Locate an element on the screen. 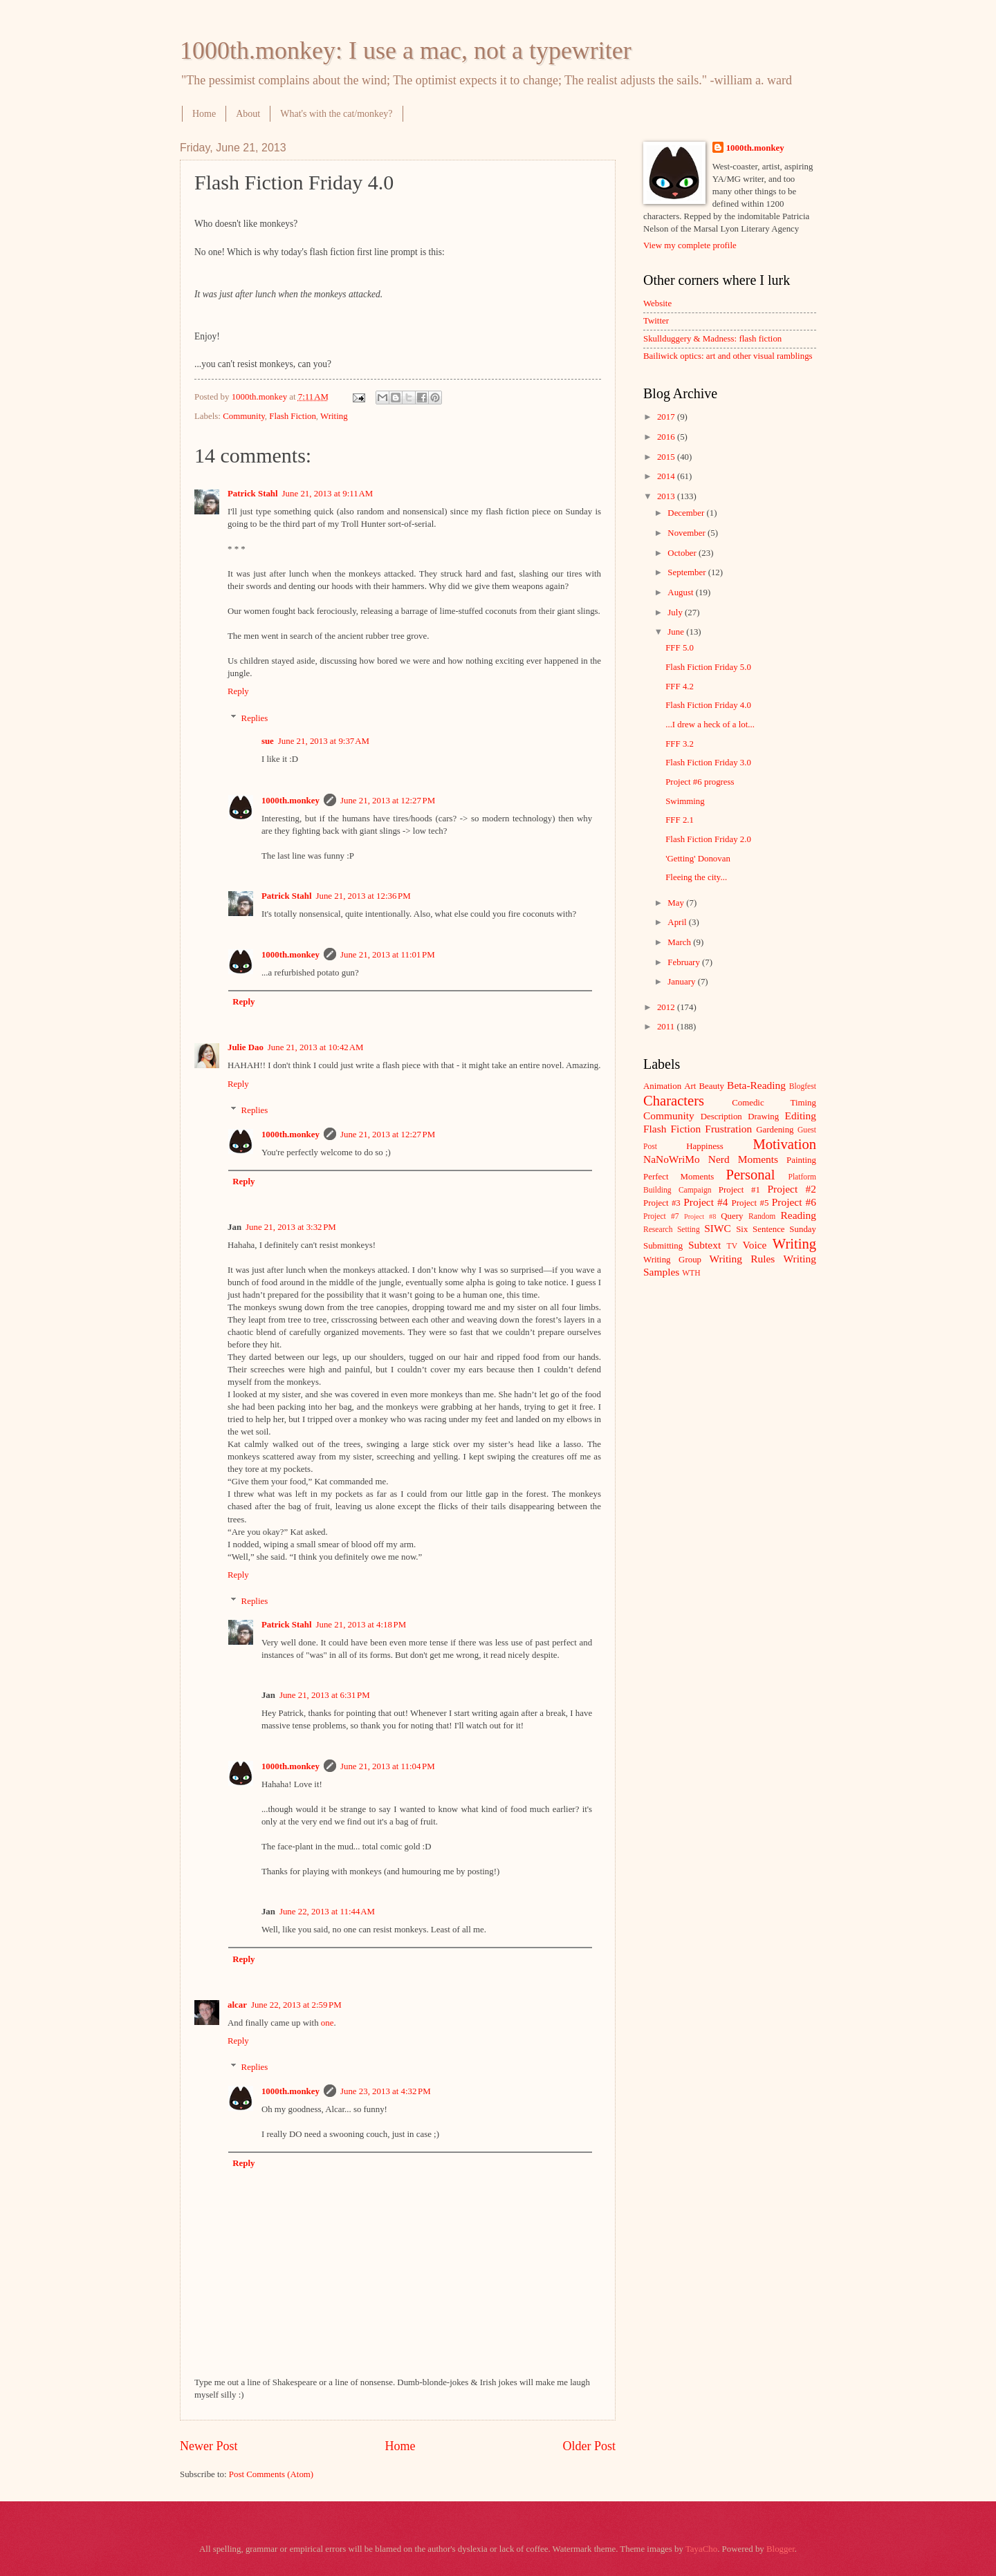 The width and height of the screenshot is (996, 2576). June is located at coordinates (676, 632).